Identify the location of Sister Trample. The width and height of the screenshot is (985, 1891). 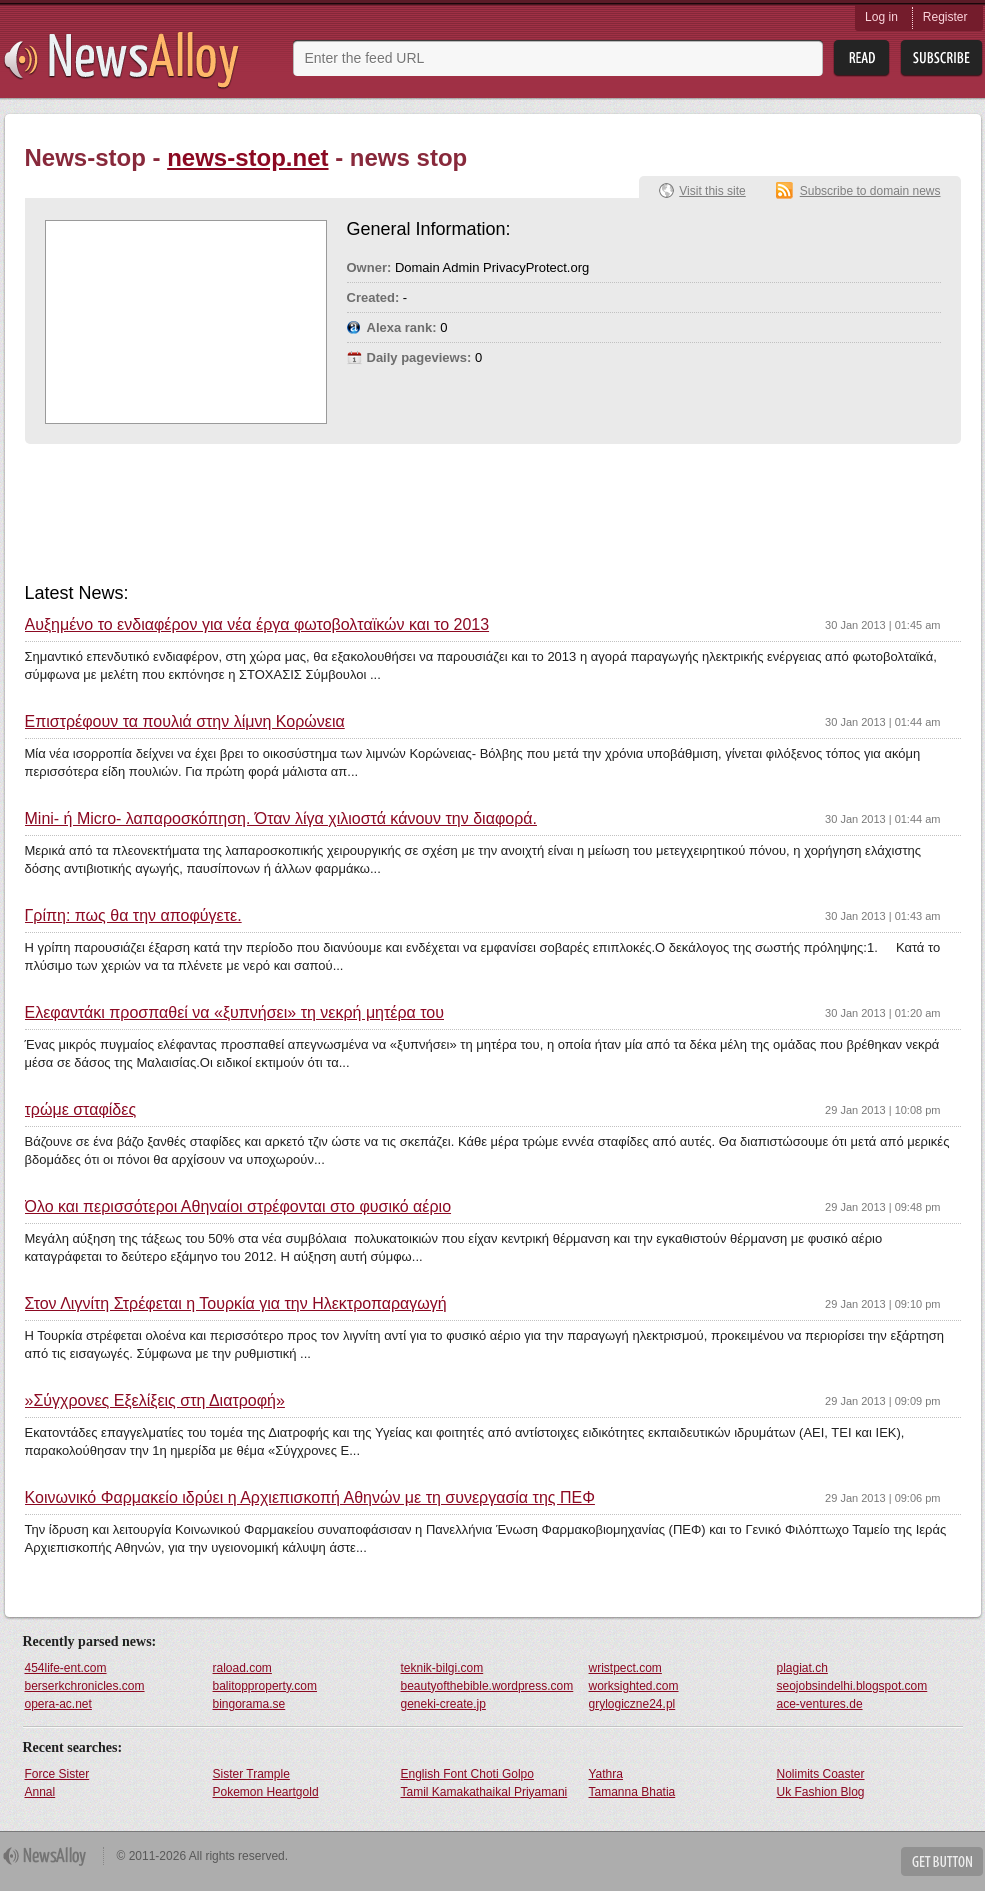
(251, 1774).